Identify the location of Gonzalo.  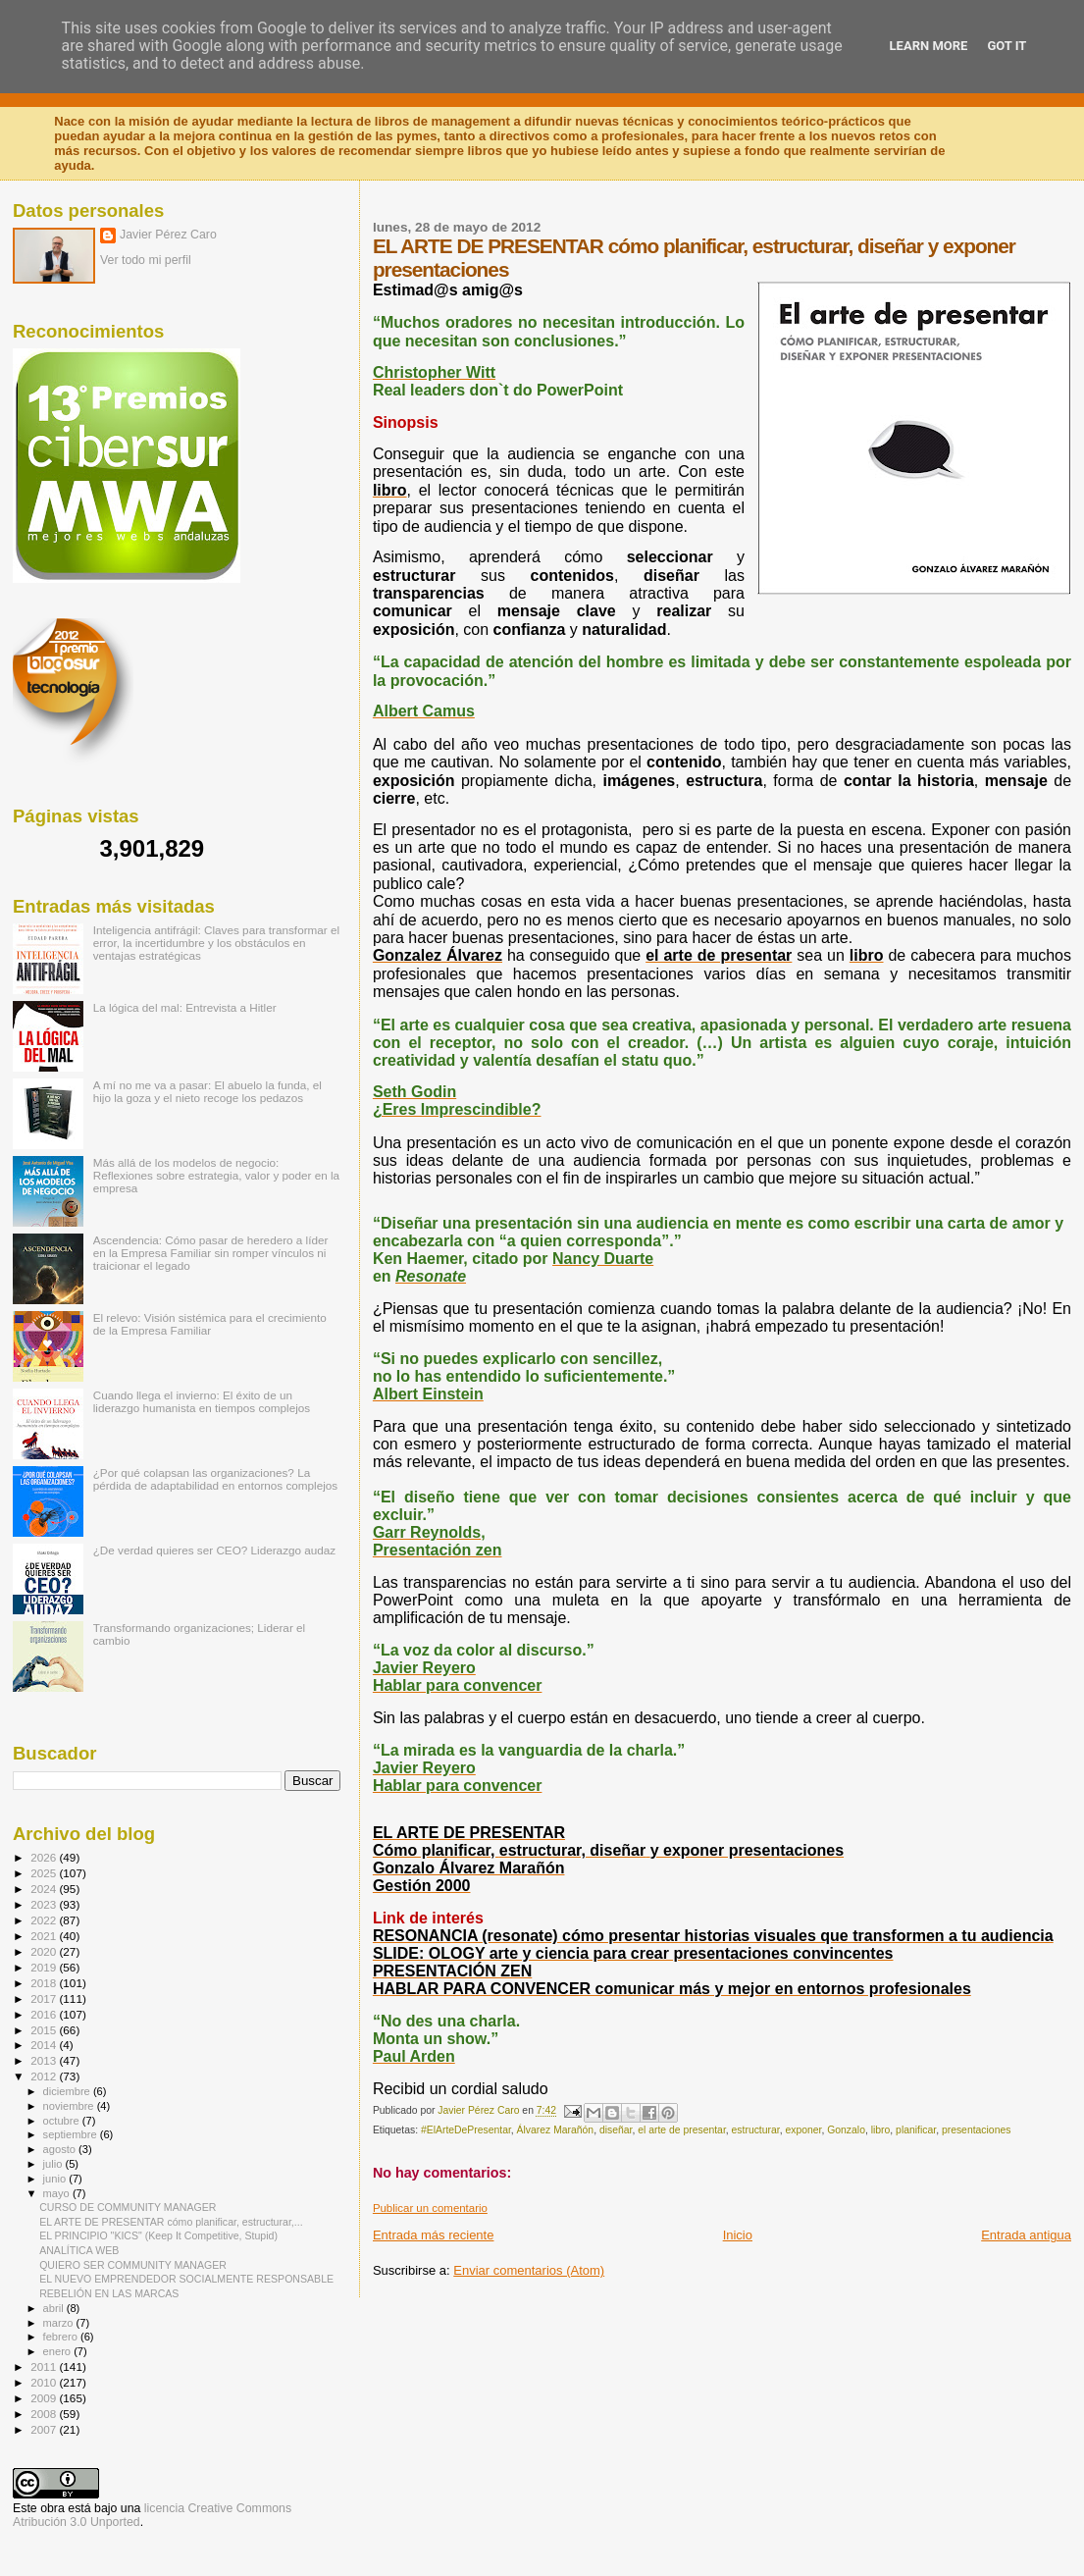
(846, 2130).